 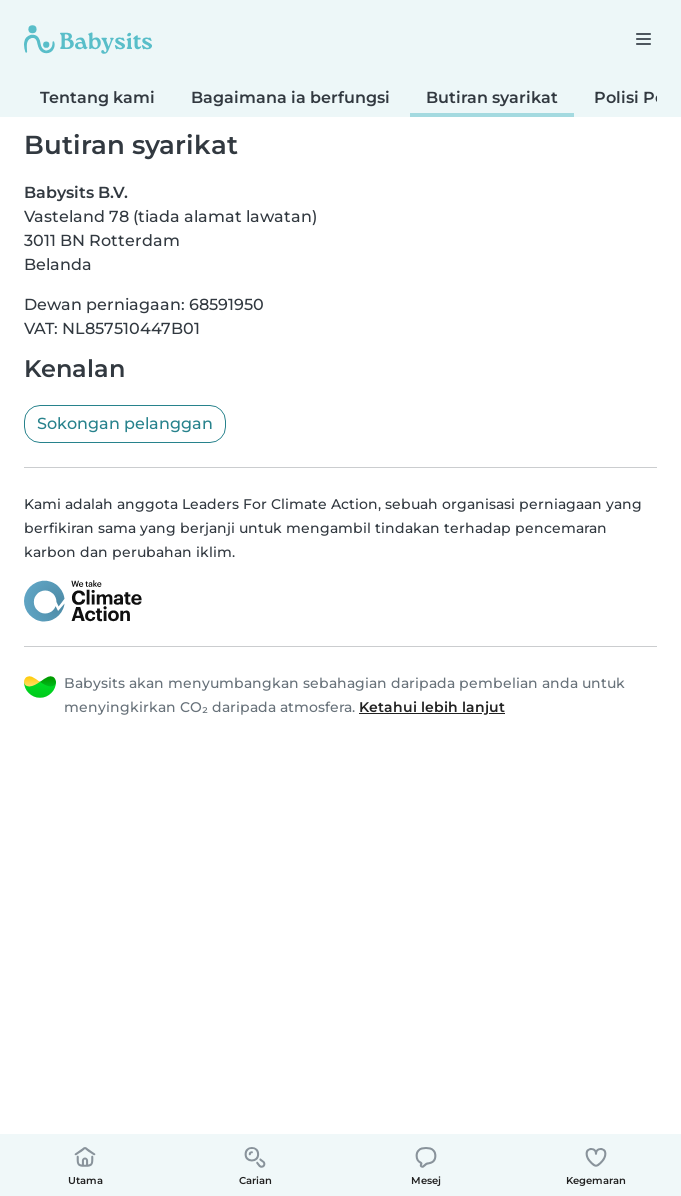 What do you see at coordinates (97, 97) in the screenshot?
I see `Tentang kami` at bounding box center [97, 97].